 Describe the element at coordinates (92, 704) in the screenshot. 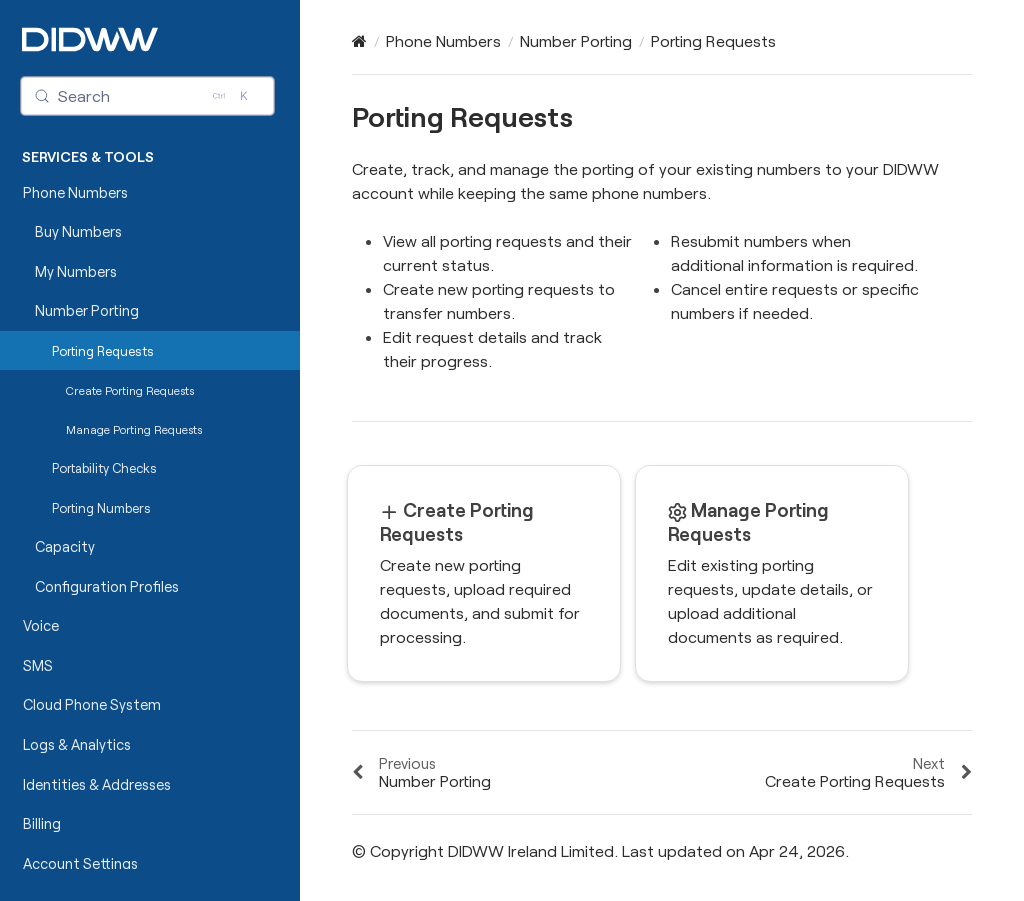

I see `Cloud Phone System` at that location.